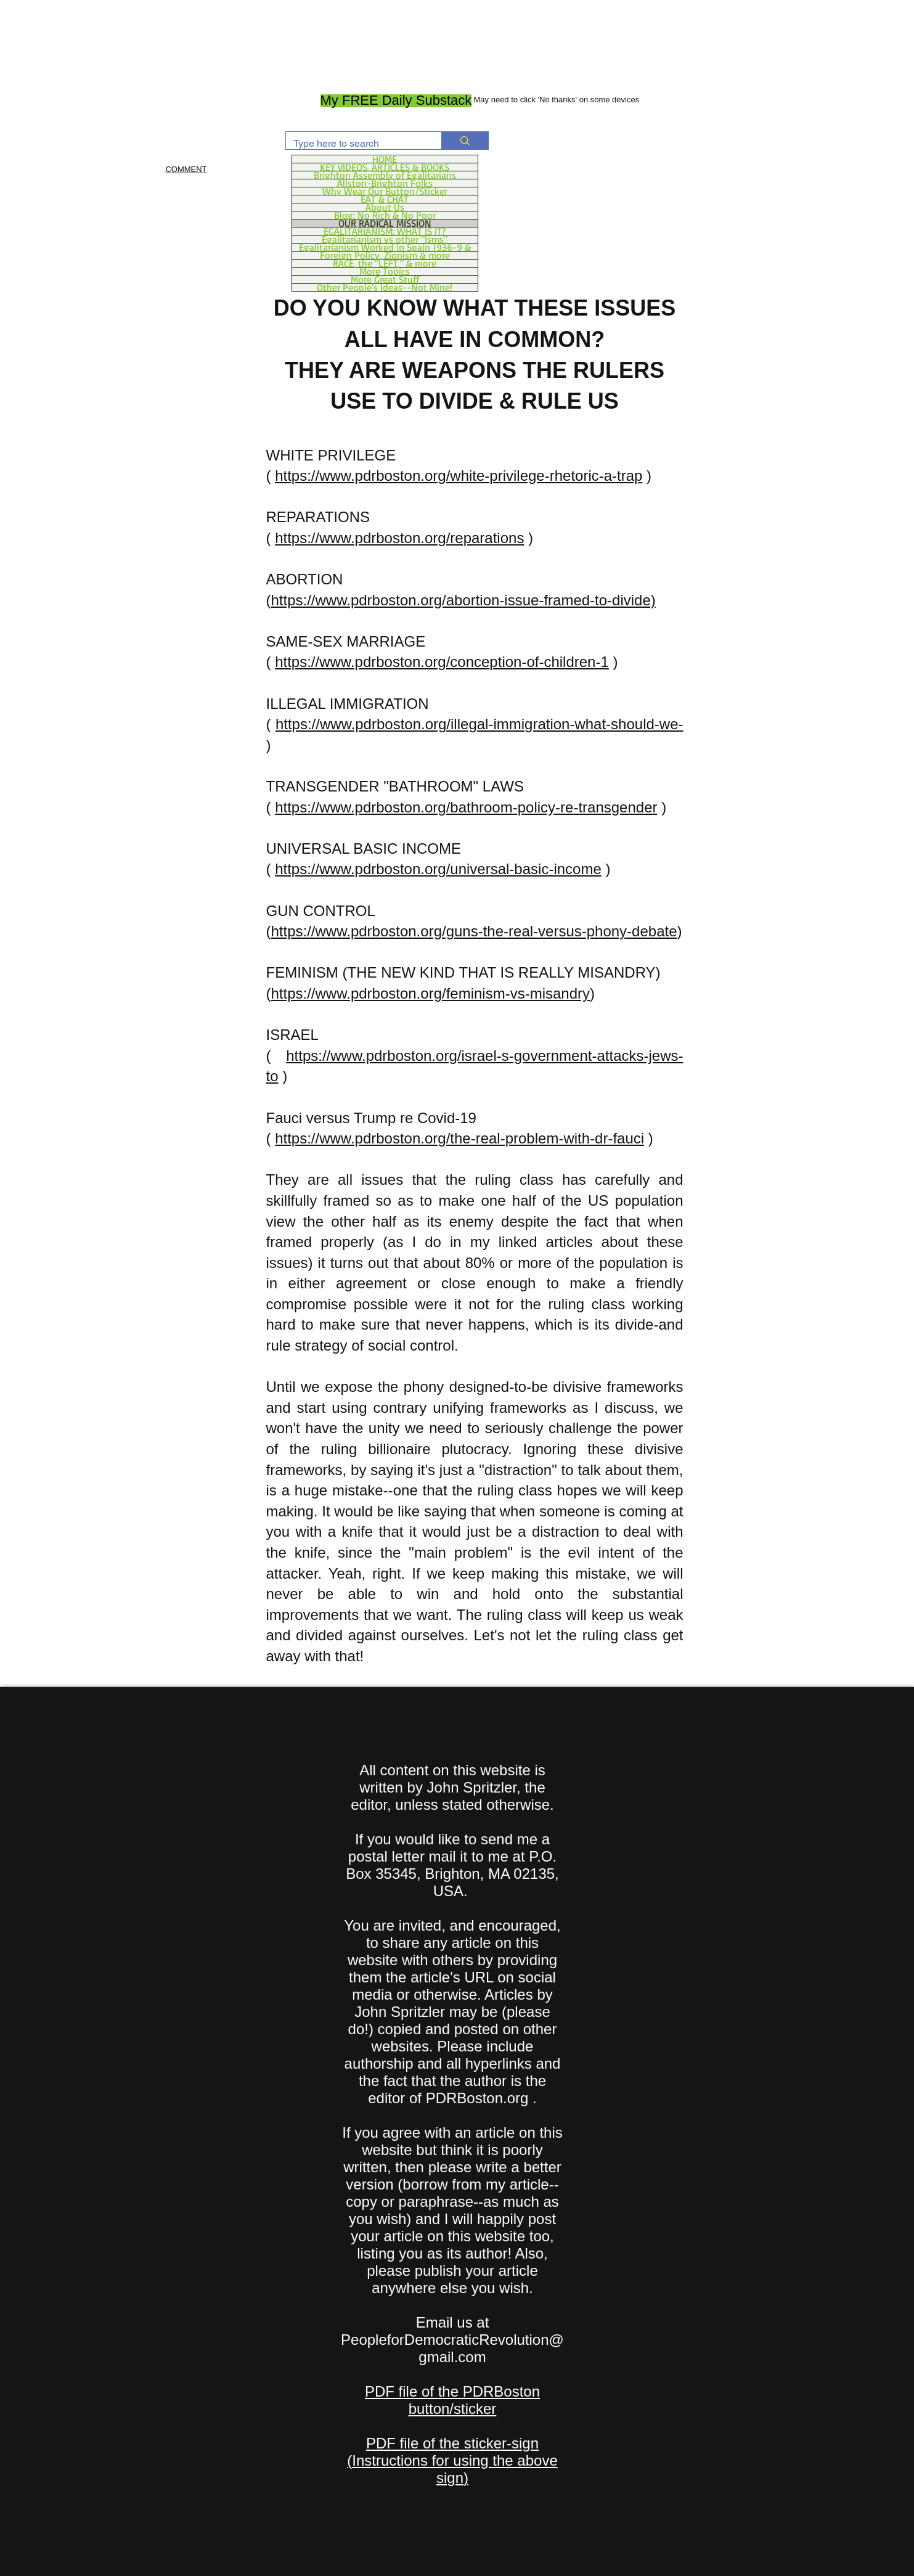 Image resolution: width=914 pixels, height=2576 pixels. What do you see at coordinates (384, 167) in the screenshot?
I see `KEY VIDEOS, ARTICLES & BOOKS` at bounding box center [384, 167].